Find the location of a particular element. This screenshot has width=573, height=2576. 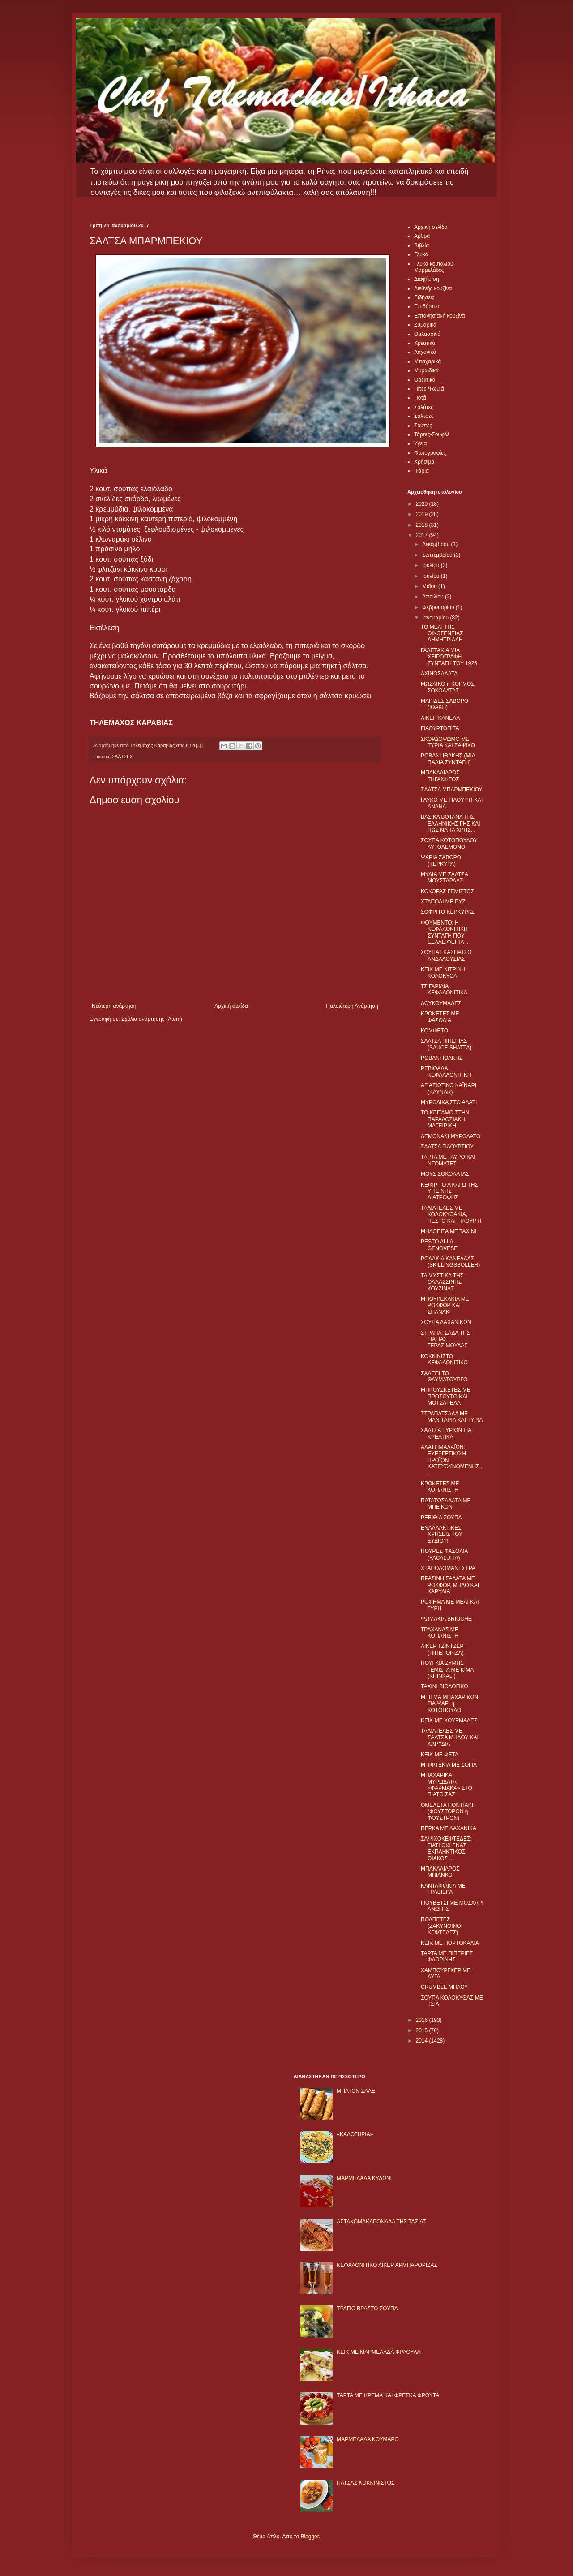

Υγεία is located at coordinates (420, 443).